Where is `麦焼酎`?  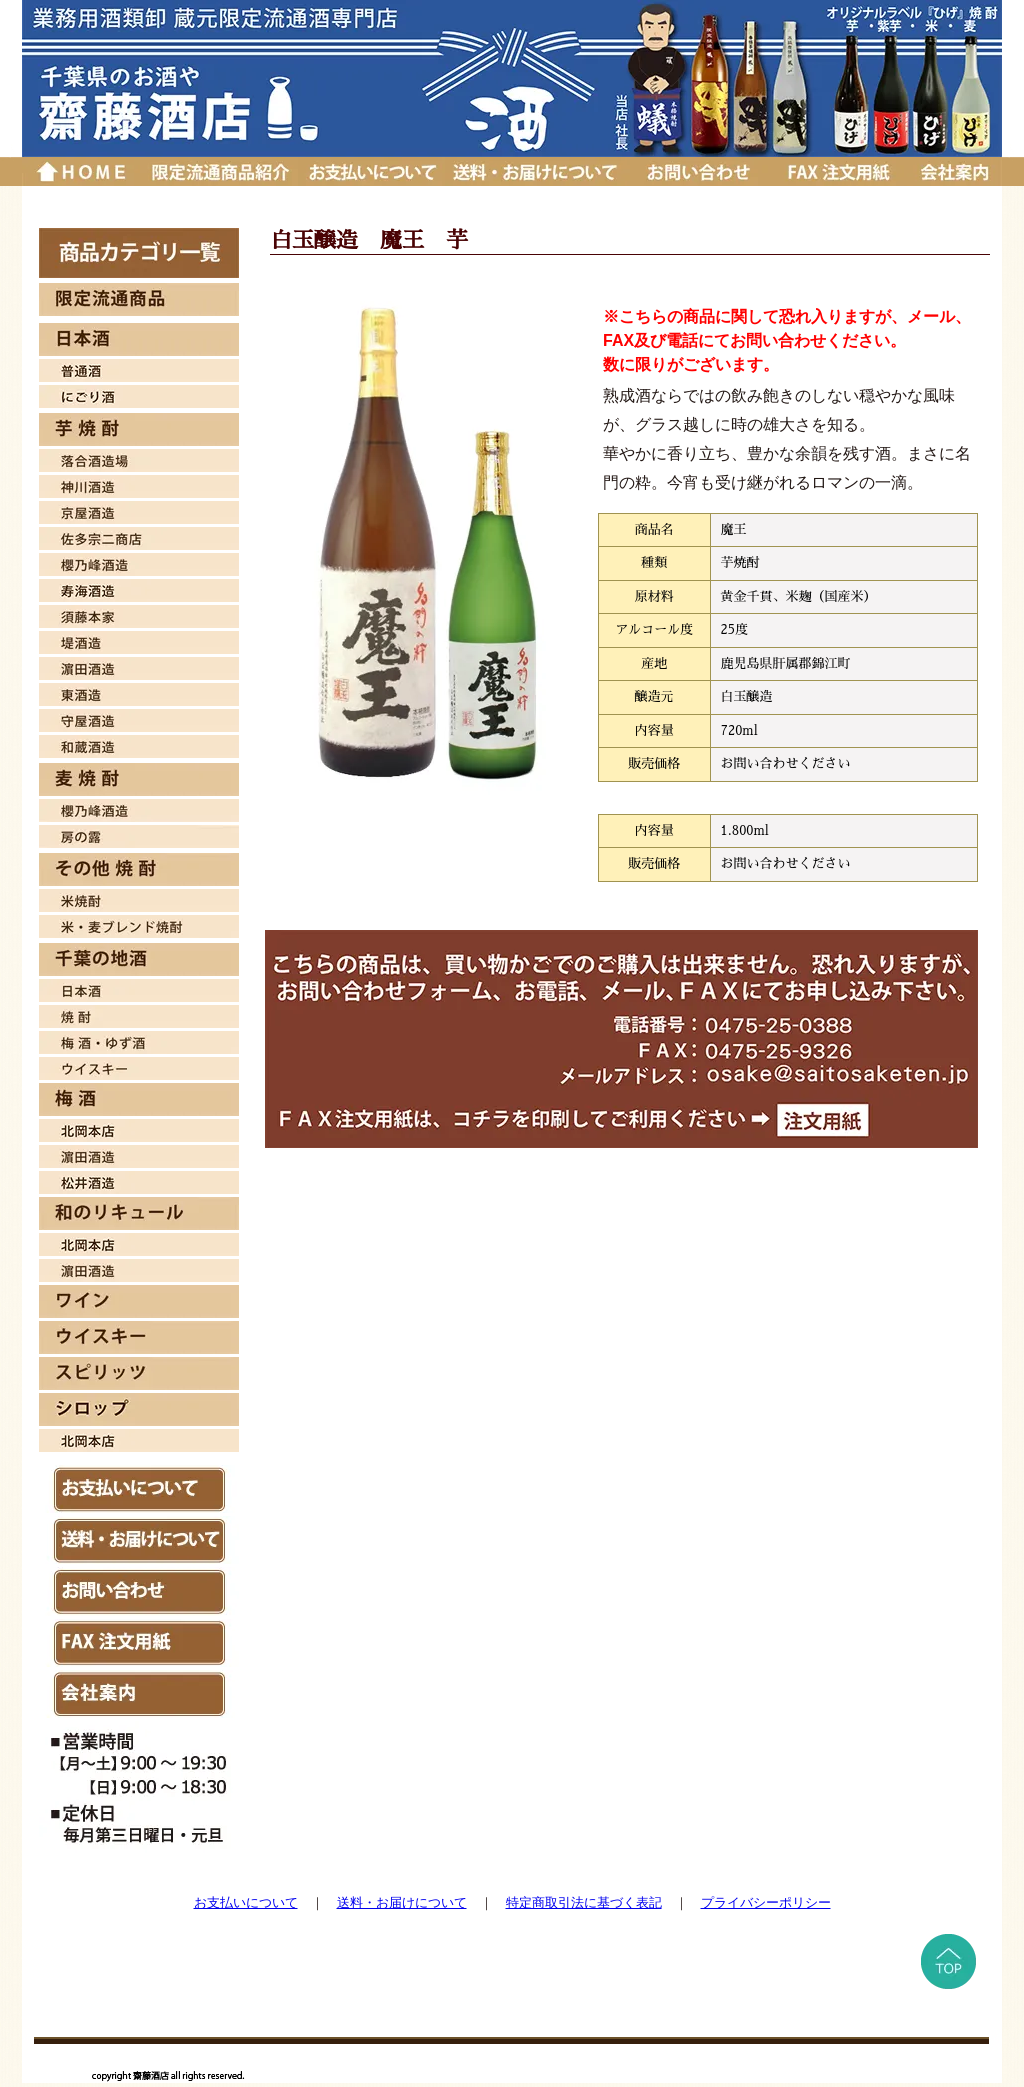
麦焼酎 is located at coordinates (139, 779).